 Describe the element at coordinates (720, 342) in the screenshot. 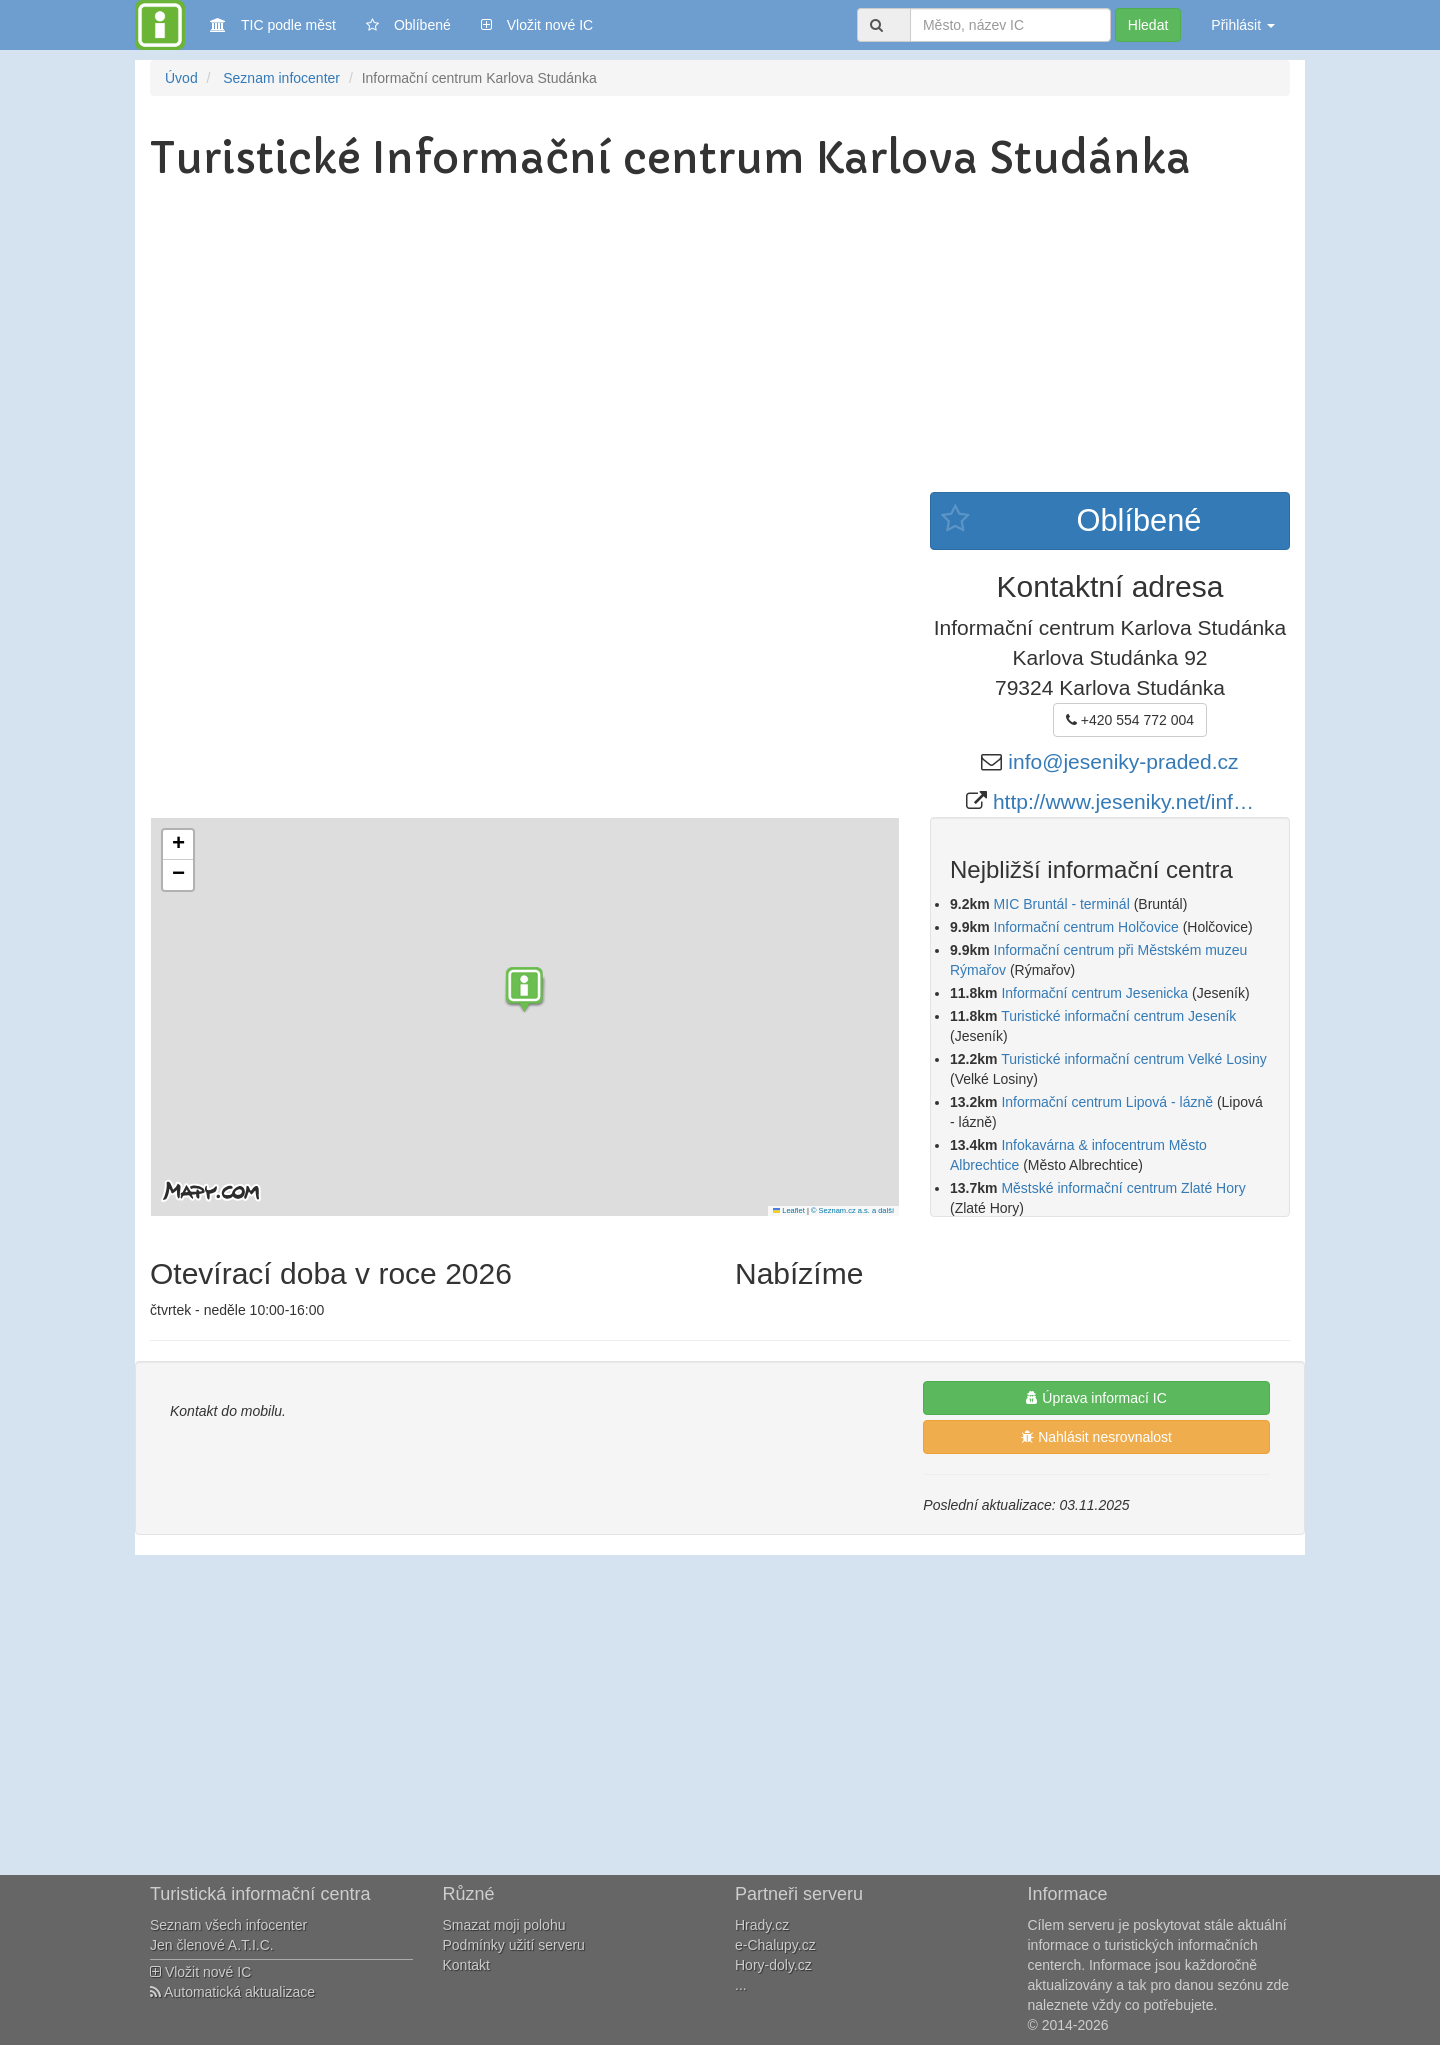

I see `[Advertisement]` at that location.